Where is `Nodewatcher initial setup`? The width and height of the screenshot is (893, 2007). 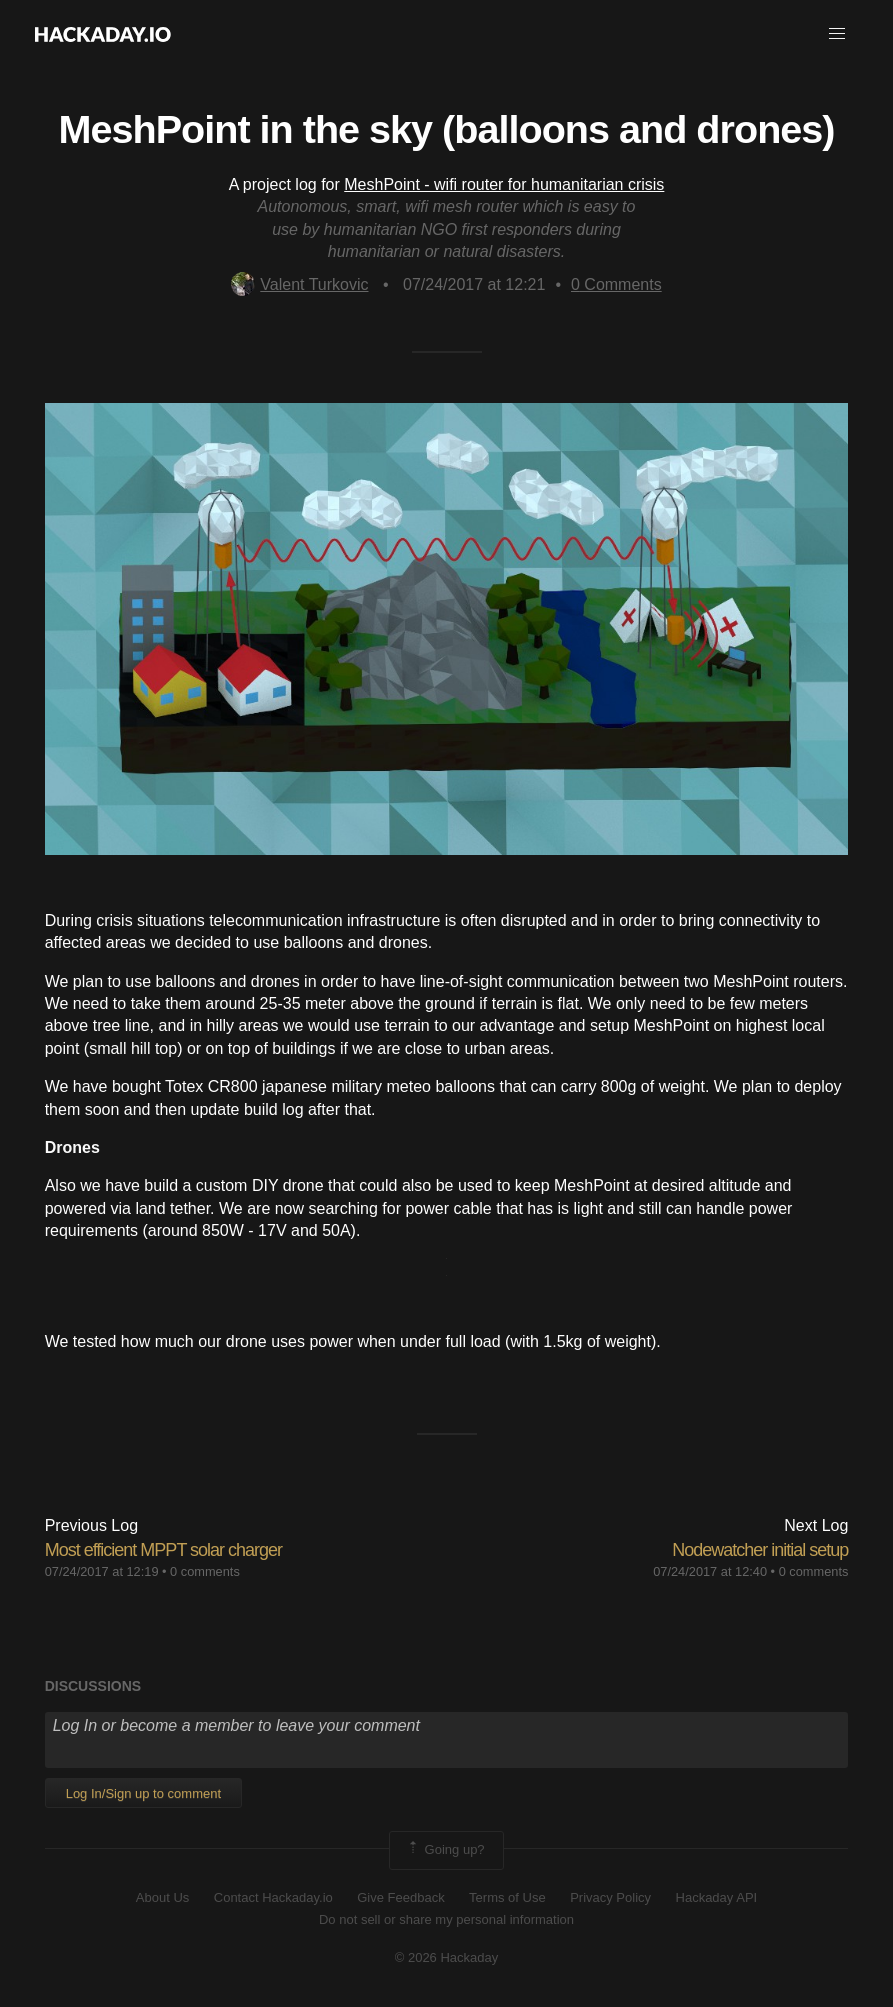
Nodewatcher initial setup is located at coordinates (760, 1550).